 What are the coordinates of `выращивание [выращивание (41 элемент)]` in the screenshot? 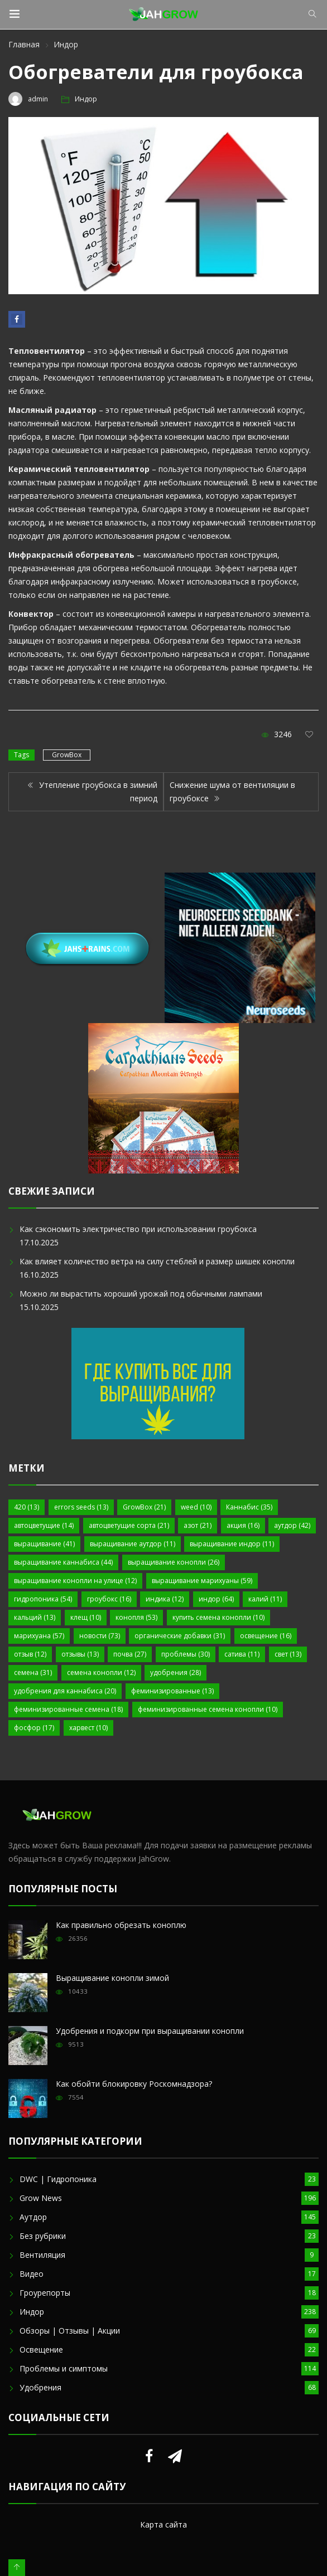 It's located at (44, 1543).